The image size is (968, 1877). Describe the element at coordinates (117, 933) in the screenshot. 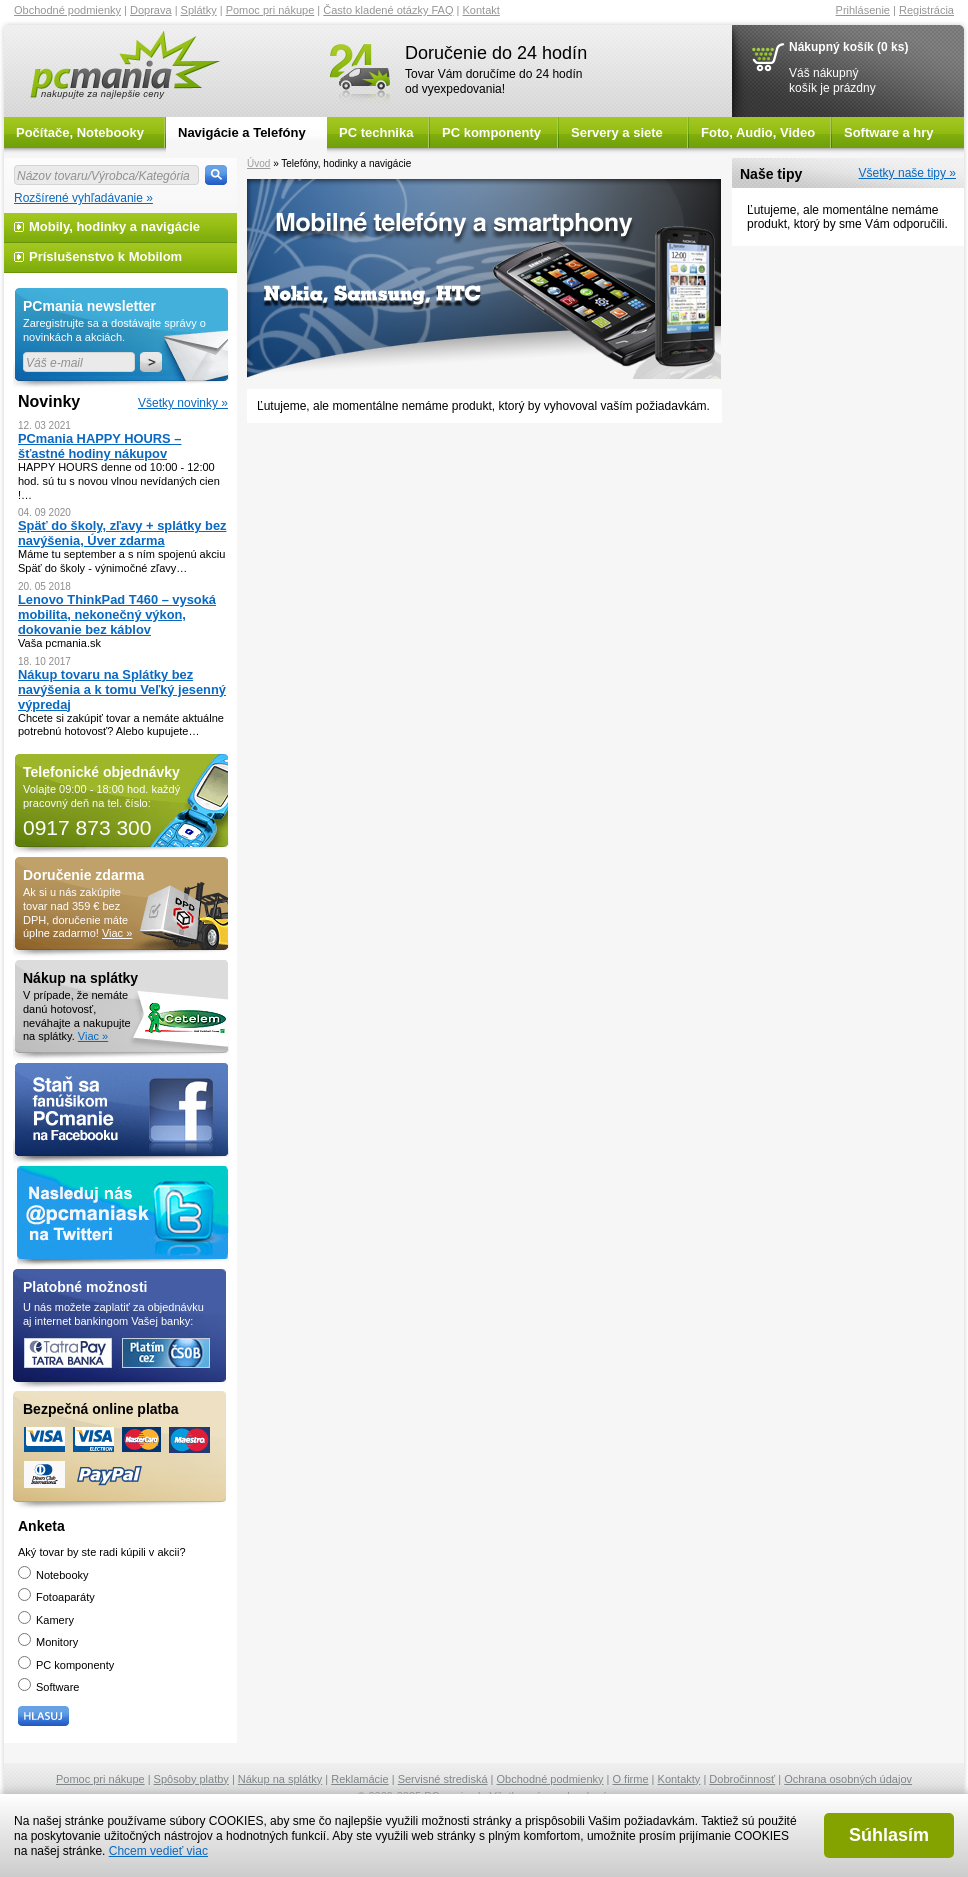

I see `Viac »` at that location.